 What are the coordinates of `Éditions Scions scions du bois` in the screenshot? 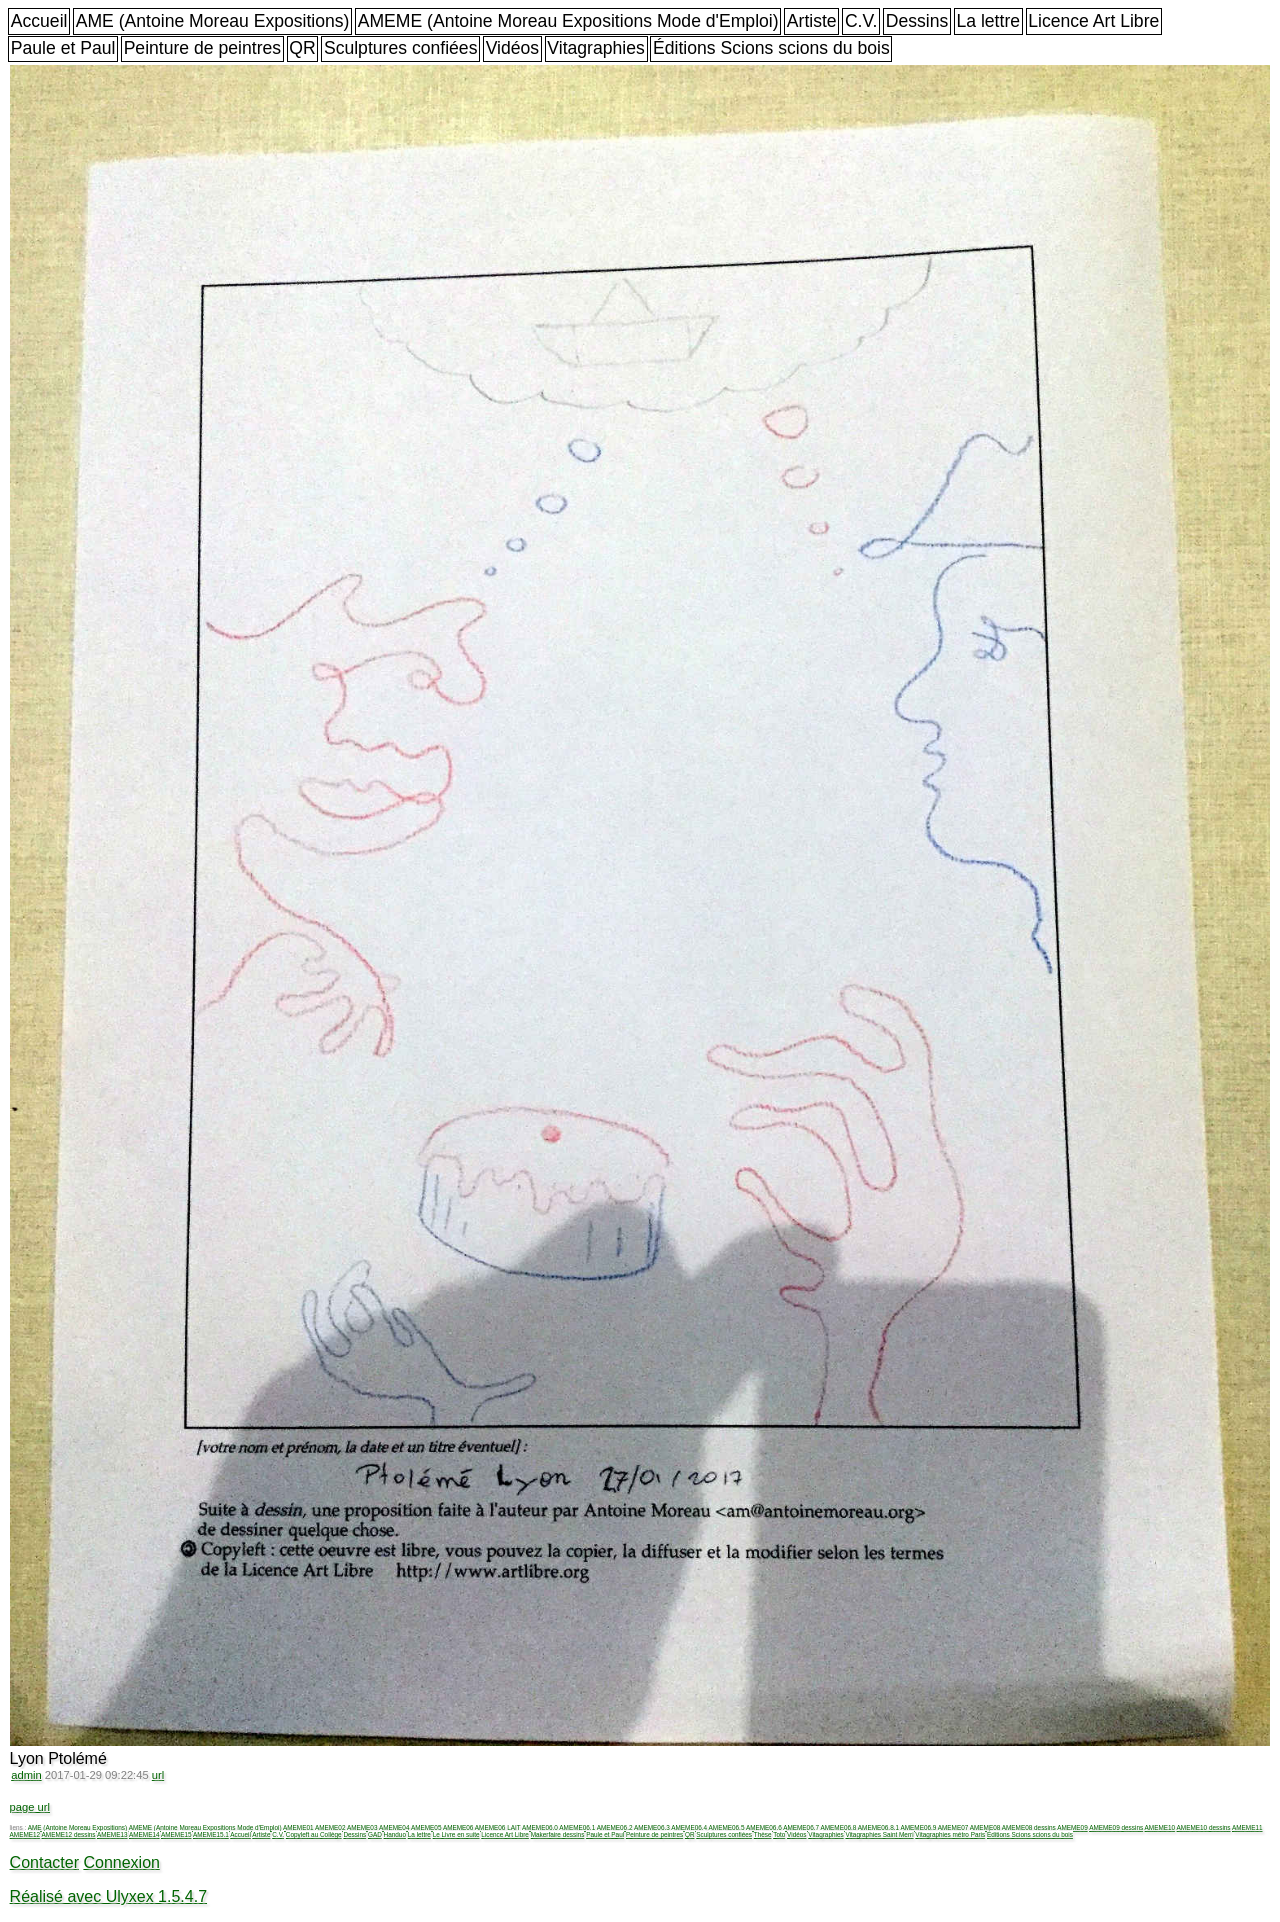 It's located at (771, 48).